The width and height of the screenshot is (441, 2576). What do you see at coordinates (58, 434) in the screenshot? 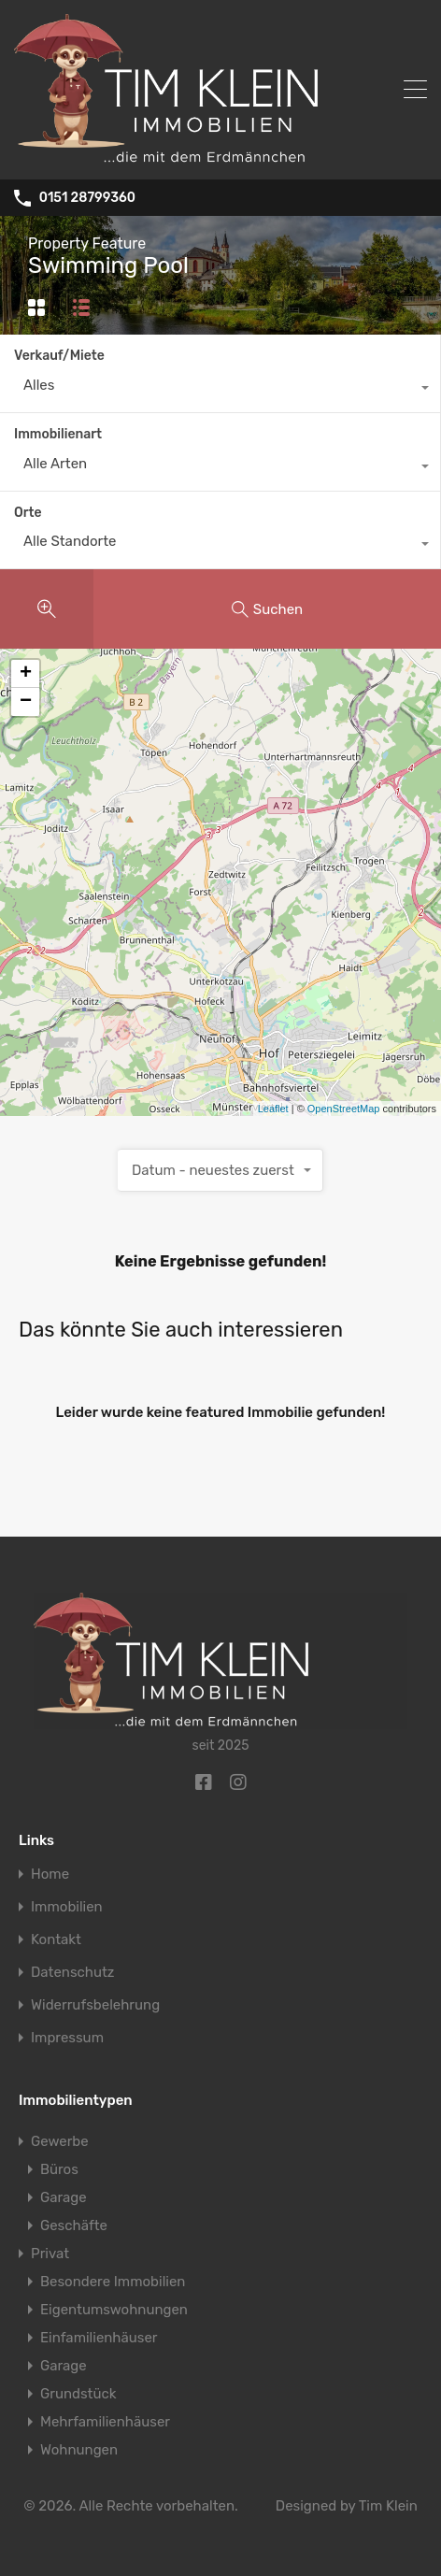
I see `Immobilienart` at bounding box center [58, 434].